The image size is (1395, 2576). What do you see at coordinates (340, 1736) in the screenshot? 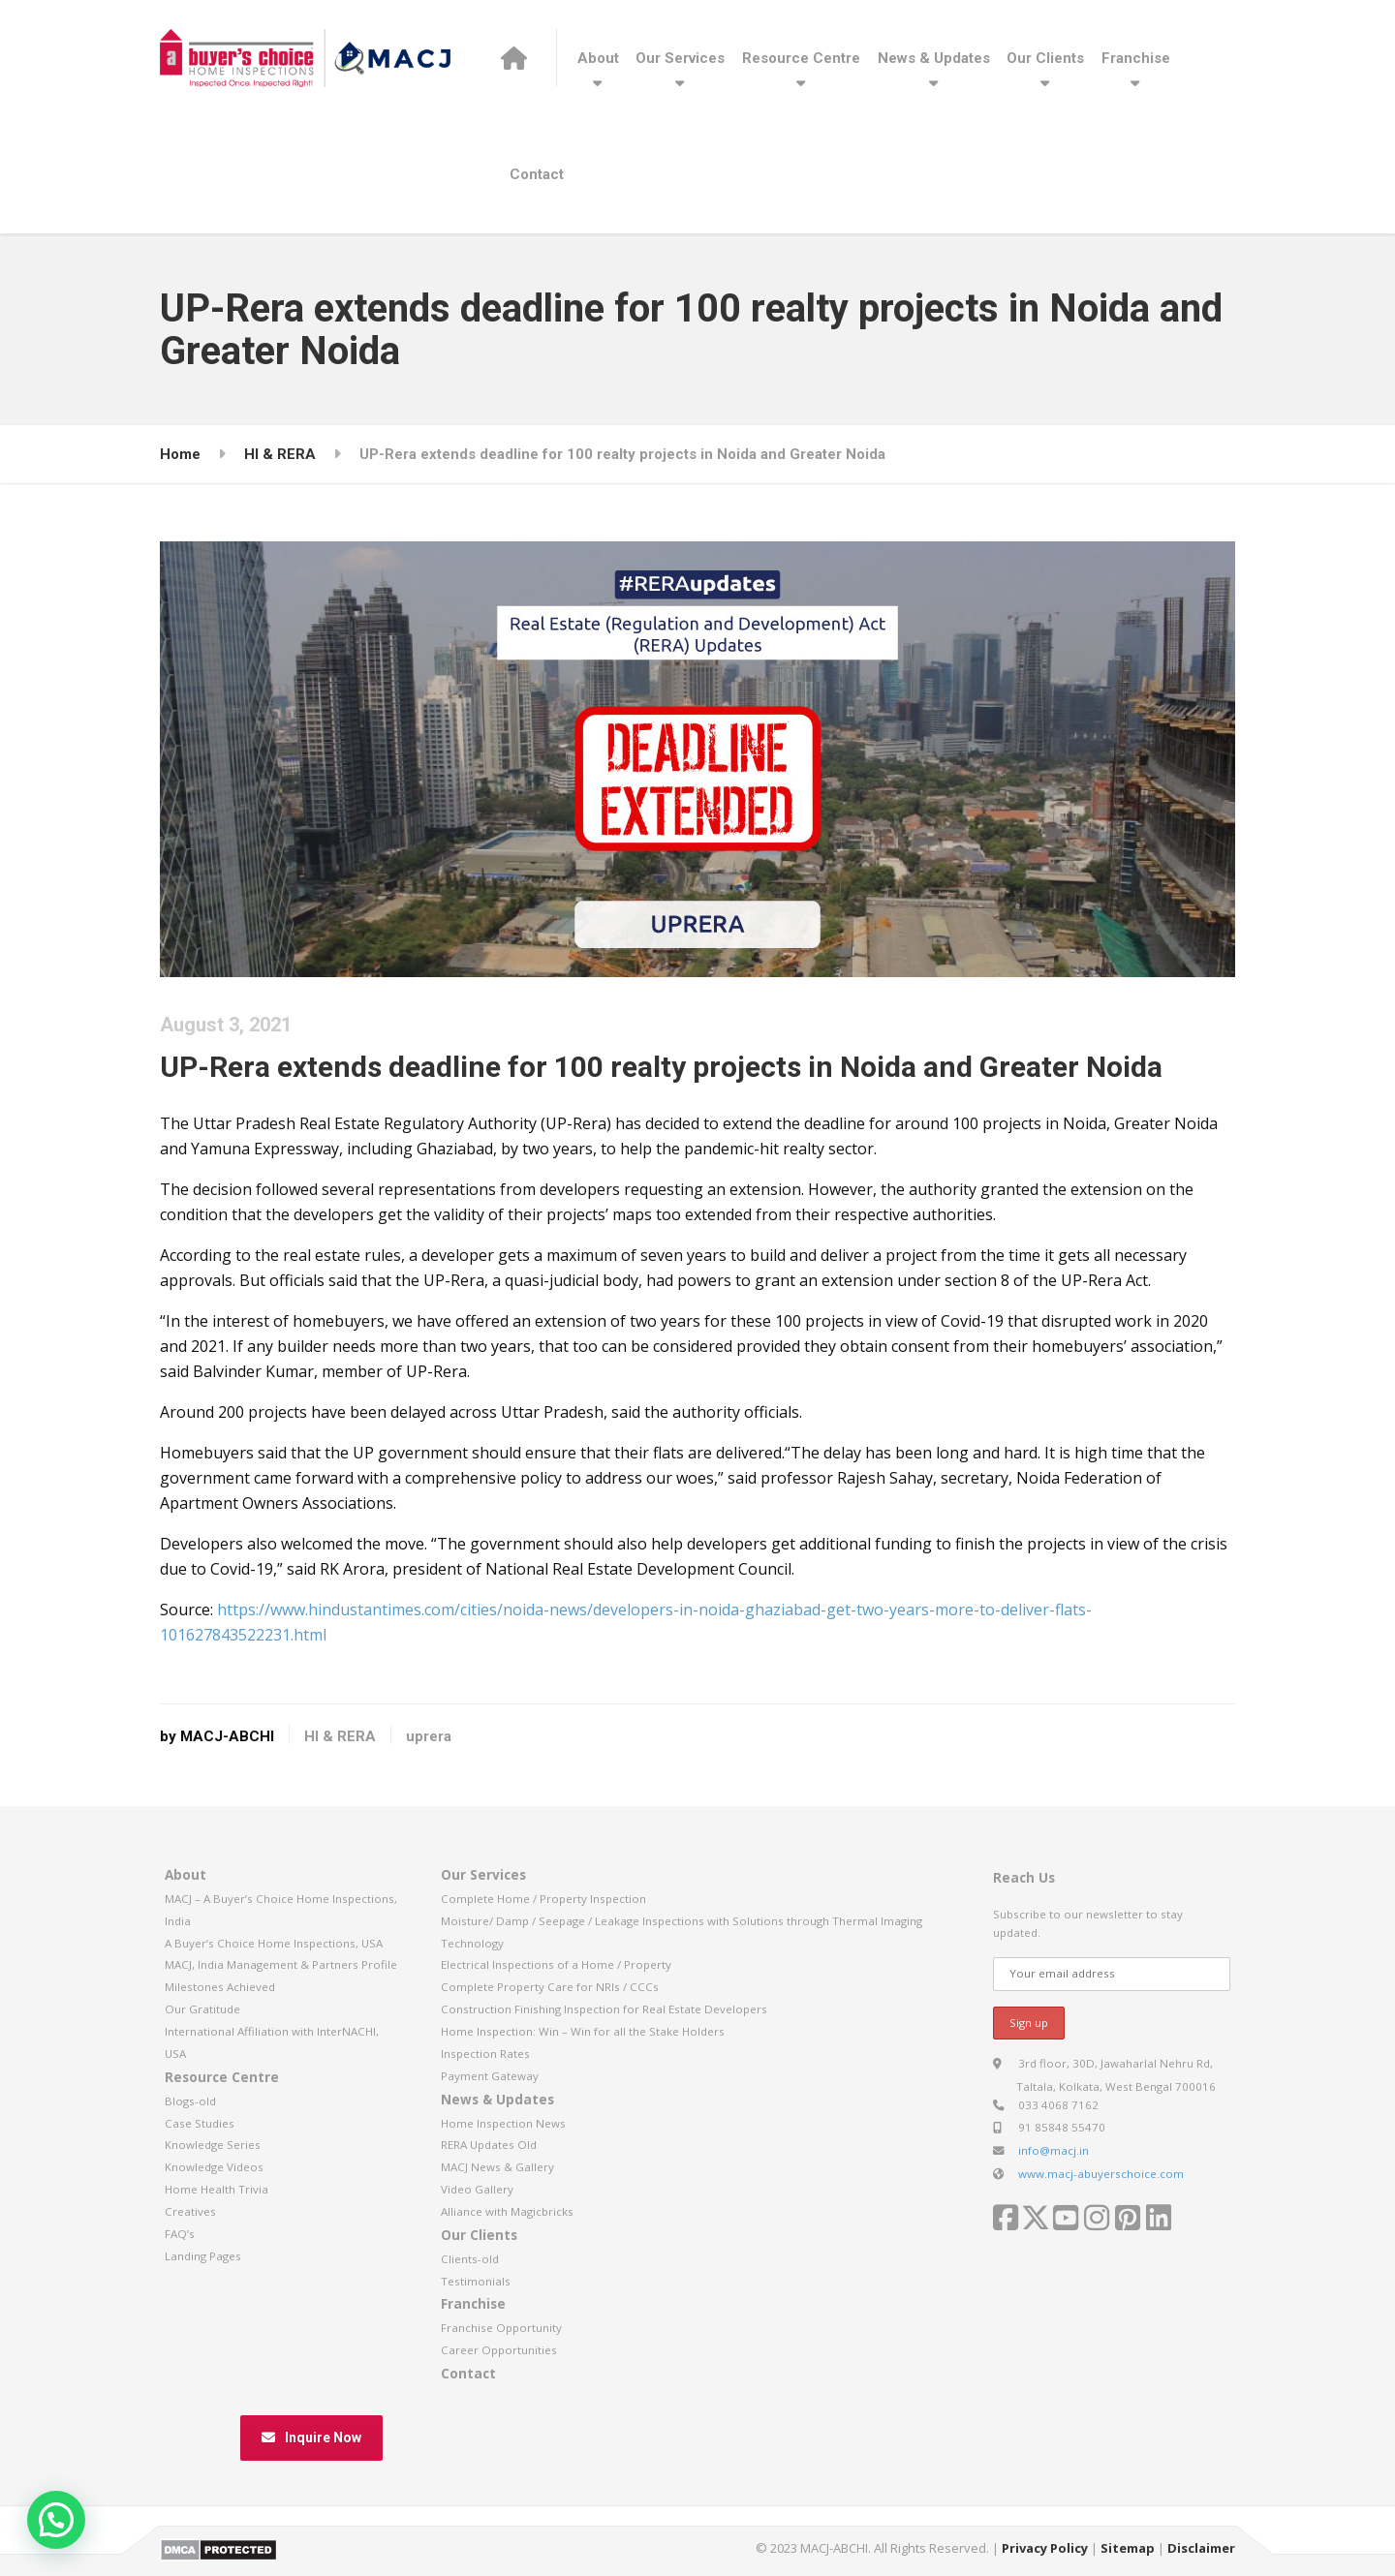
I see `HI & RERA` at bounding box center [340, 1736].